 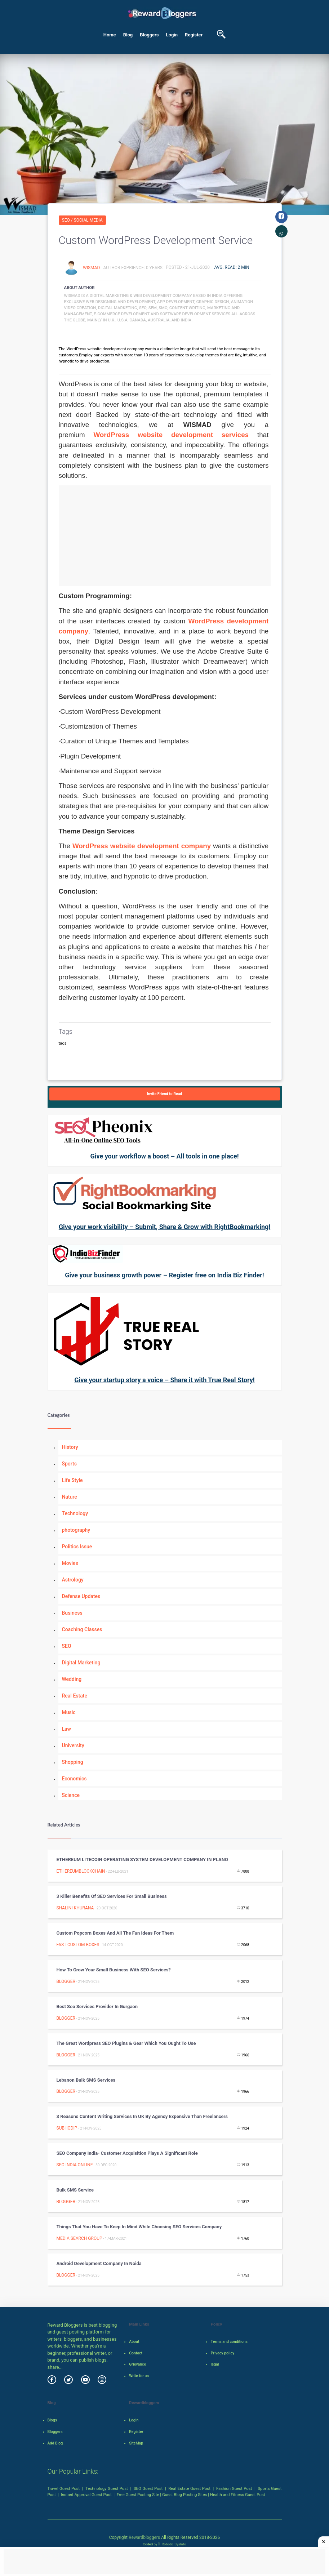 What do you see at coordinates (81, 1871) in the screenshot?
I see `ETHEREUMBLOCKCHAIN` at bounding box center [81, 1871].